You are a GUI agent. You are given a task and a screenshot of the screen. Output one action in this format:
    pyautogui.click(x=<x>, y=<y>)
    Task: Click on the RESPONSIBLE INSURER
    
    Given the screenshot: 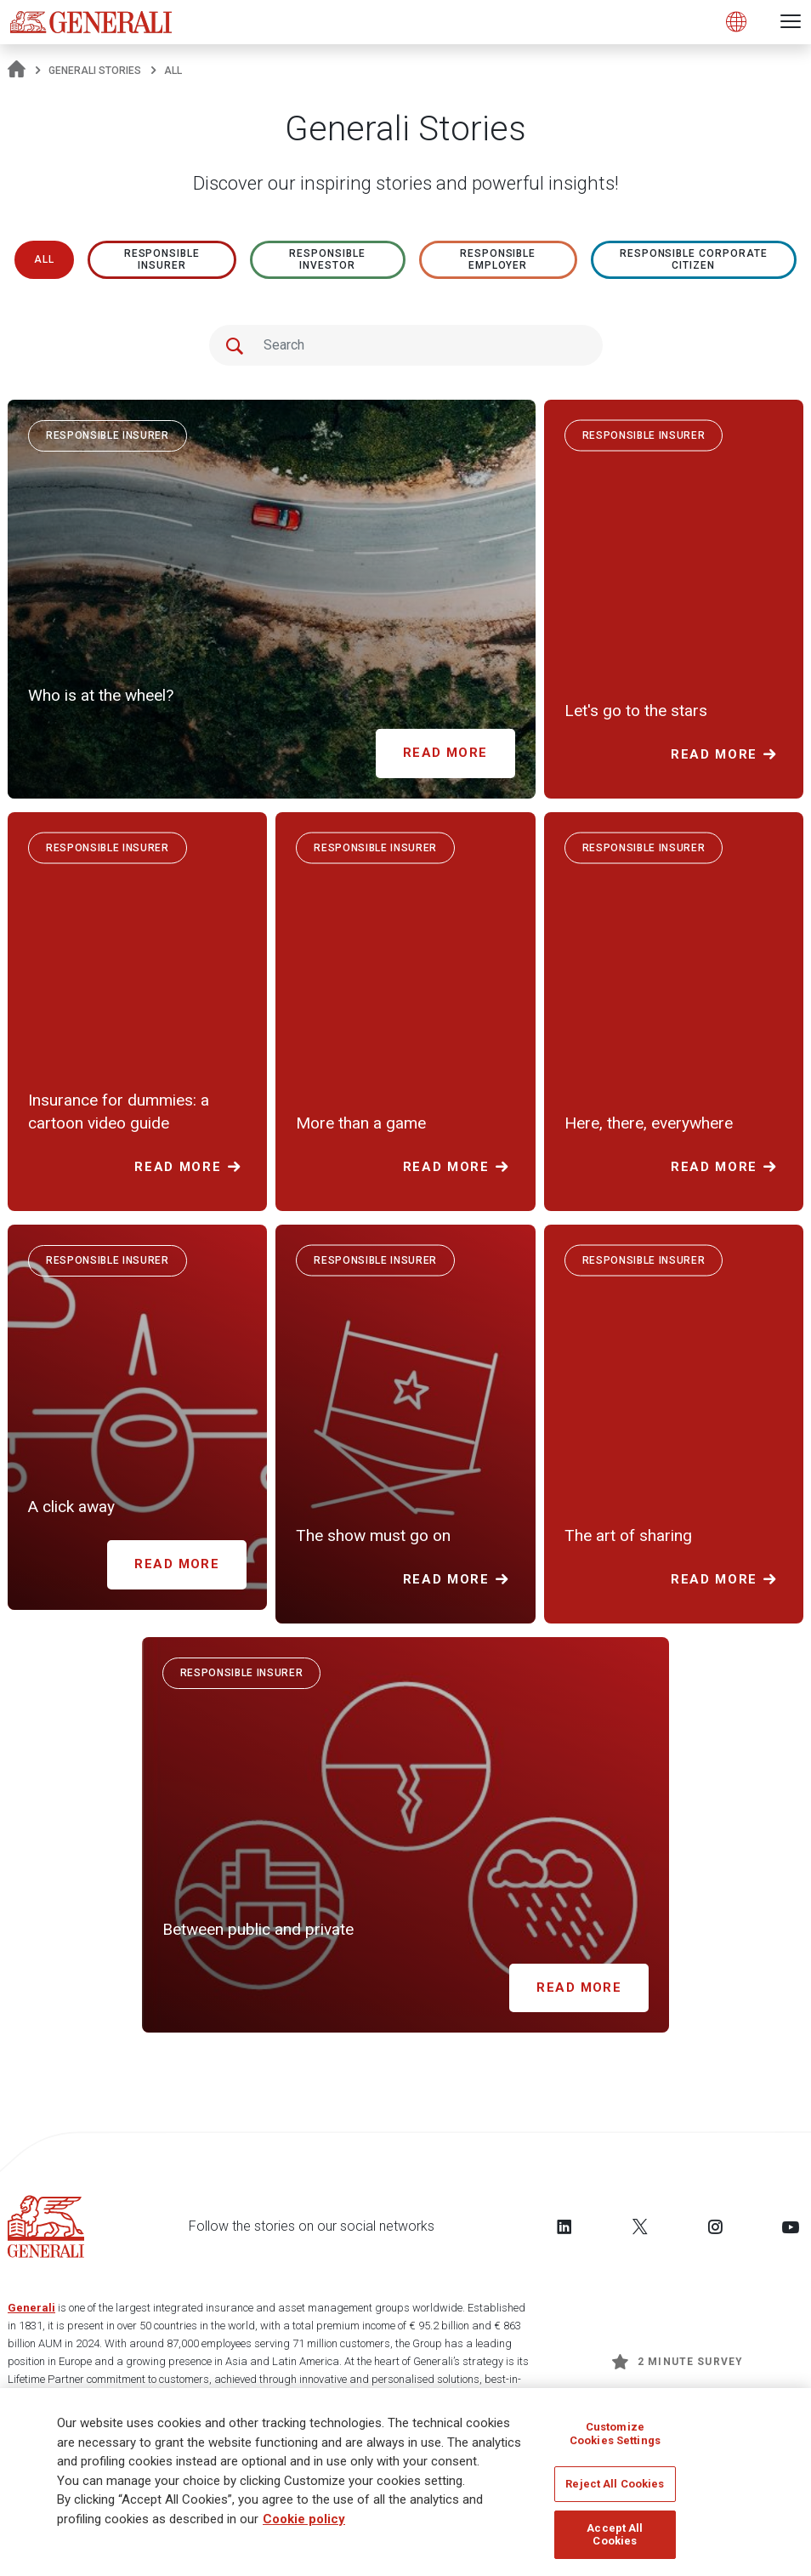 What is the action you would take?
    pyautogui.click(x=162, y=259)
    